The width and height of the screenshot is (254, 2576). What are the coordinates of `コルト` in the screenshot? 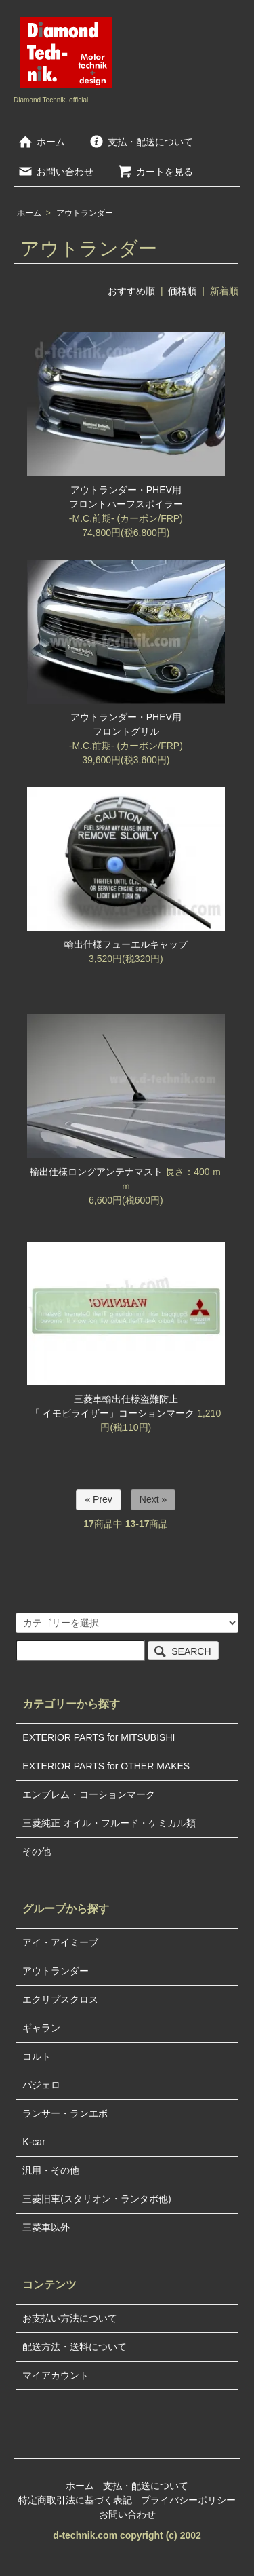 It's located at (36, 2056).